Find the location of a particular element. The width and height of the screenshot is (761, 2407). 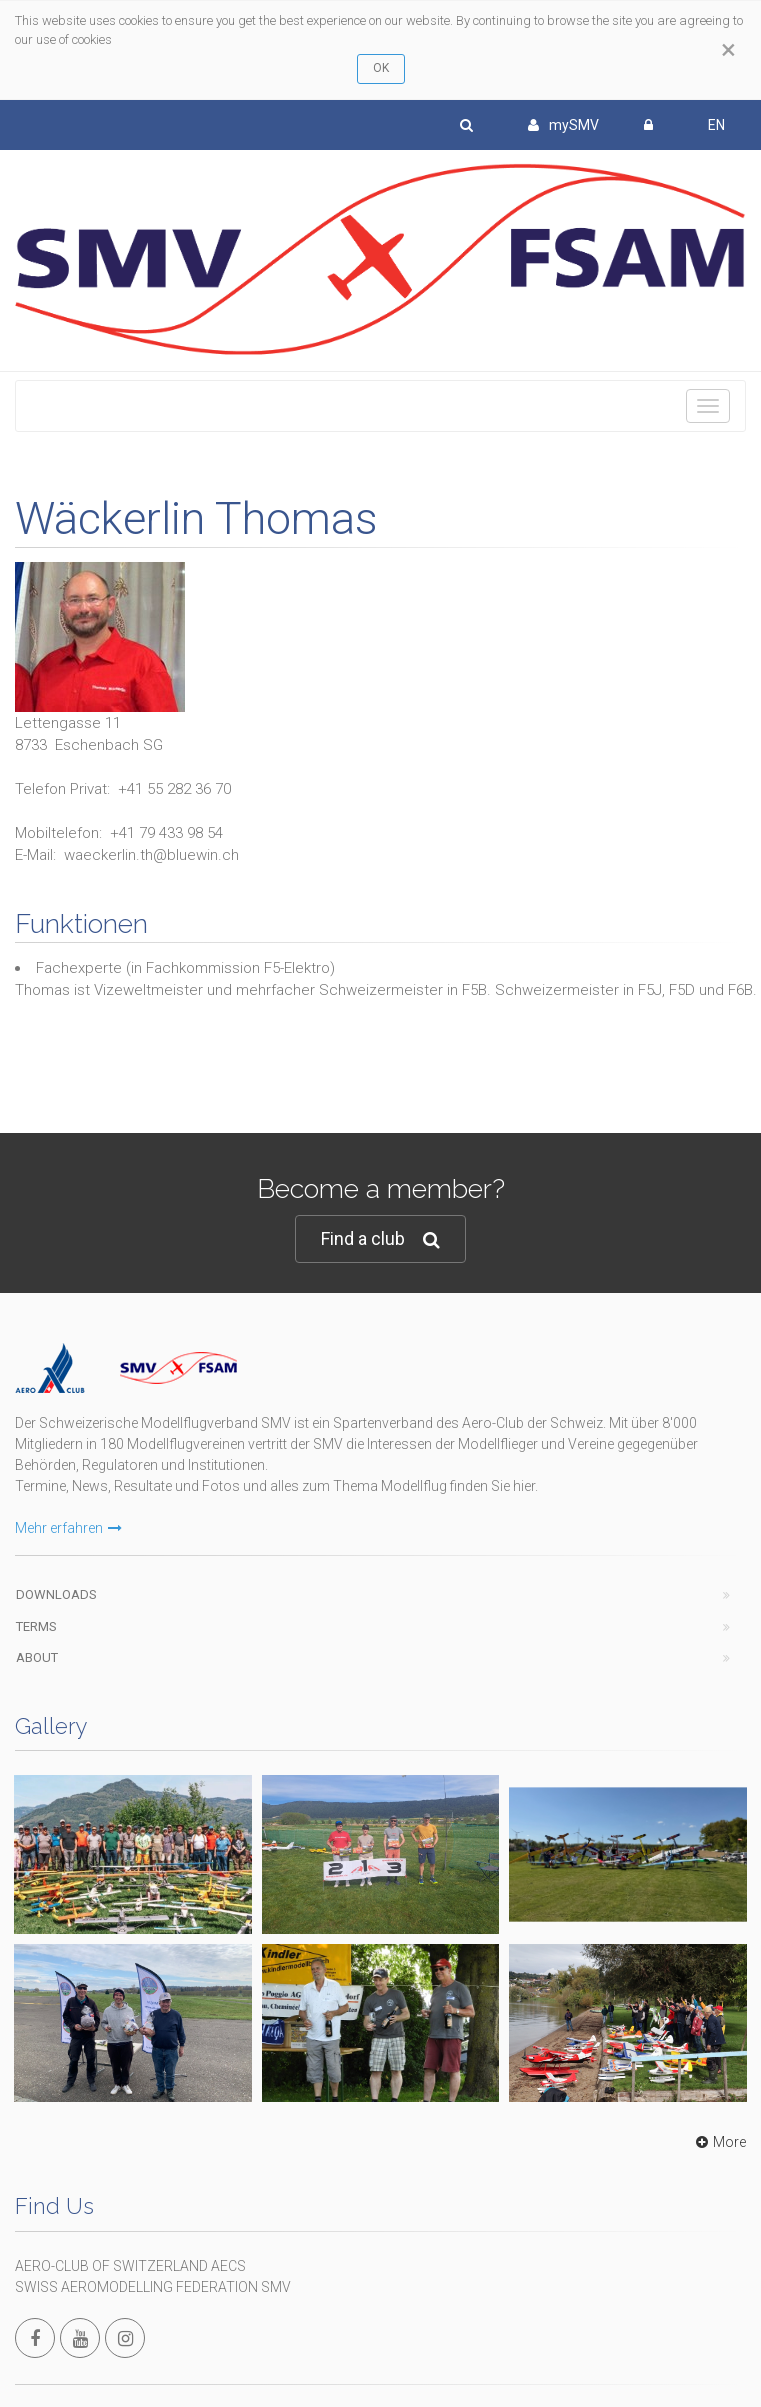

More is located at coordinates (718, 2142).